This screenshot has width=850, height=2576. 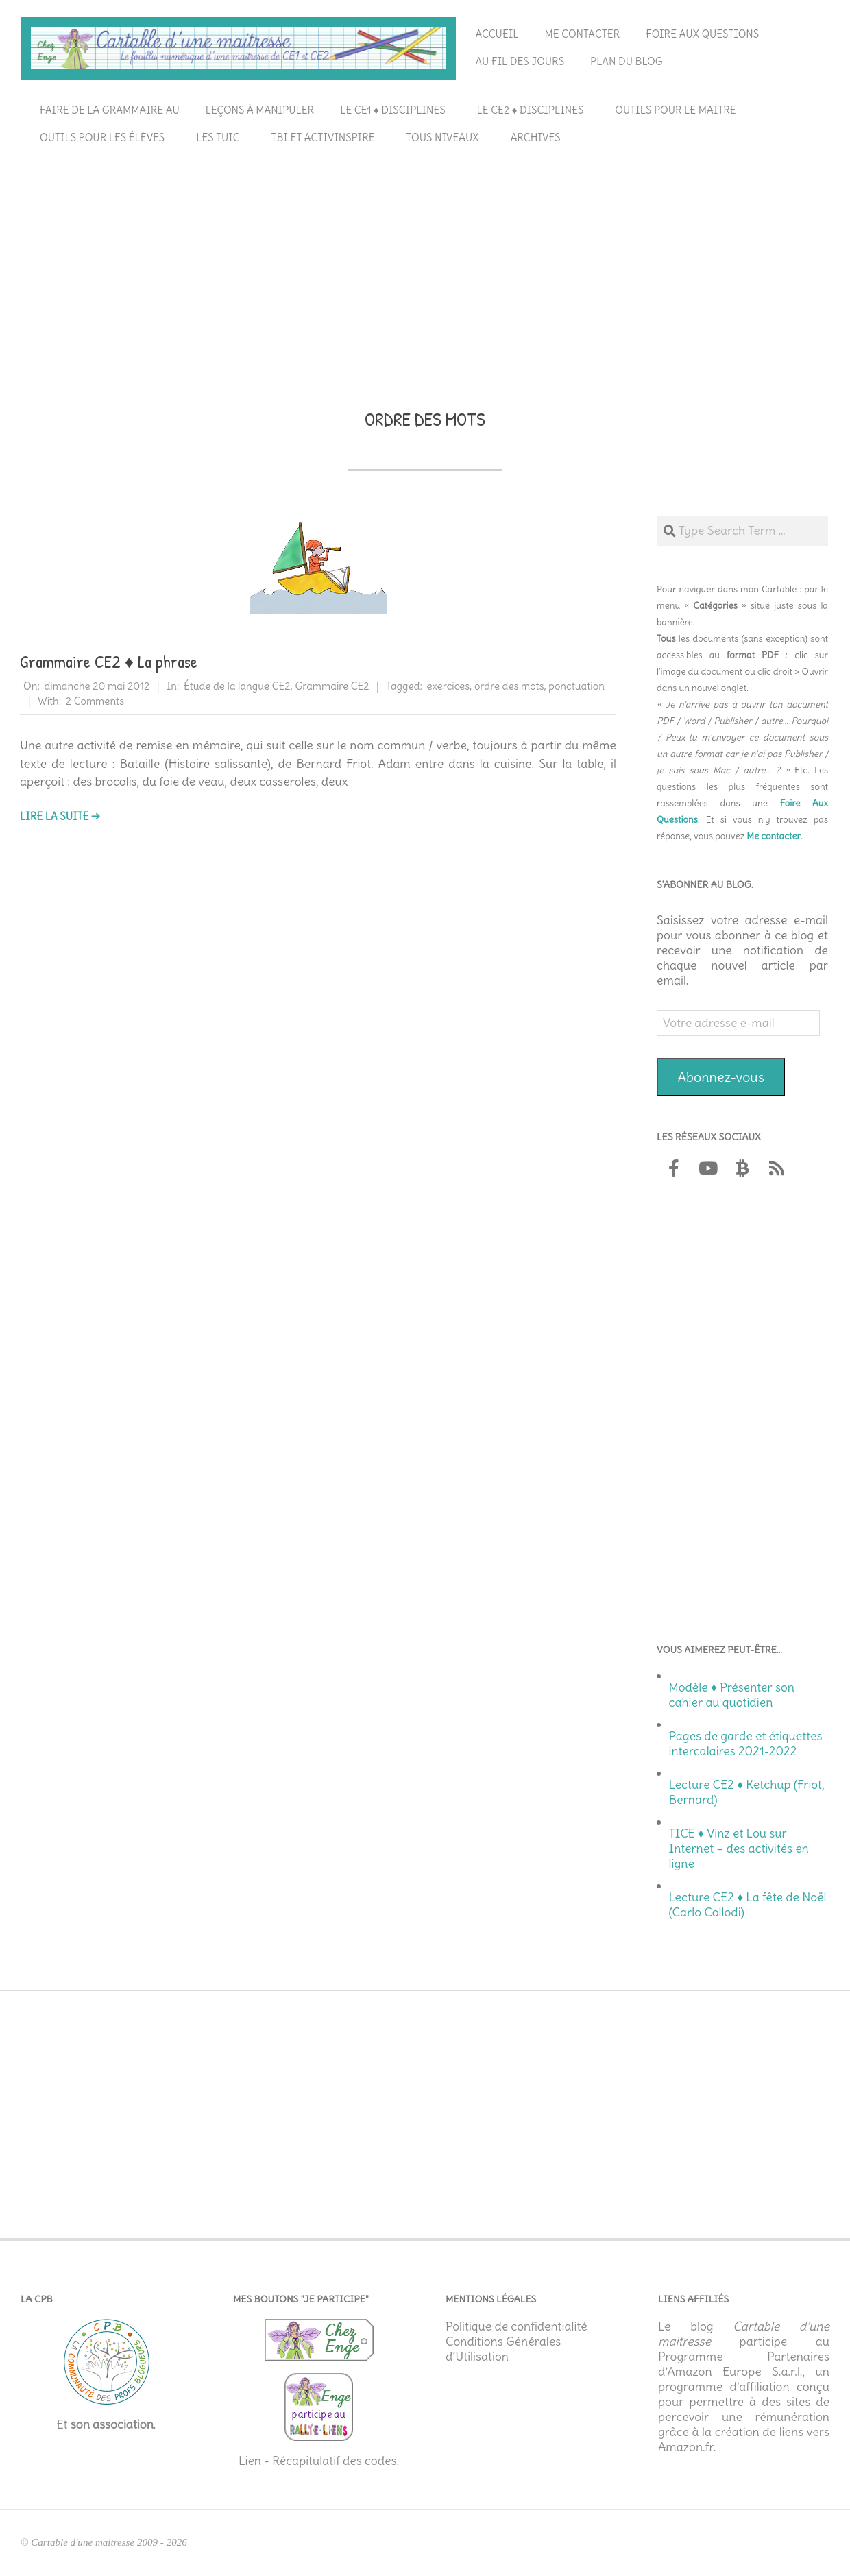 I want to click on Grammaire CE2 ♦ La phrase, so click(x=108, y=661).